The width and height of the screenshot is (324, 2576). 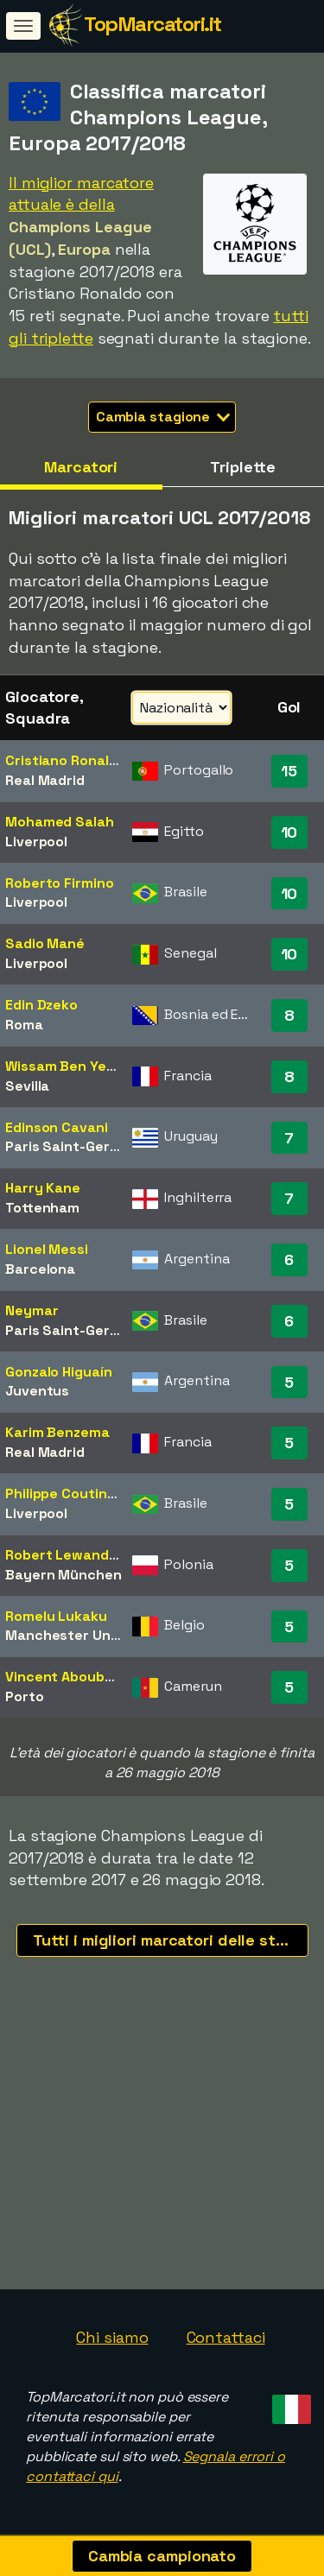 What do you see at coordinates (24, 1696) in the screenshot?
I see `Porto` at bounding box center [24, 1696].